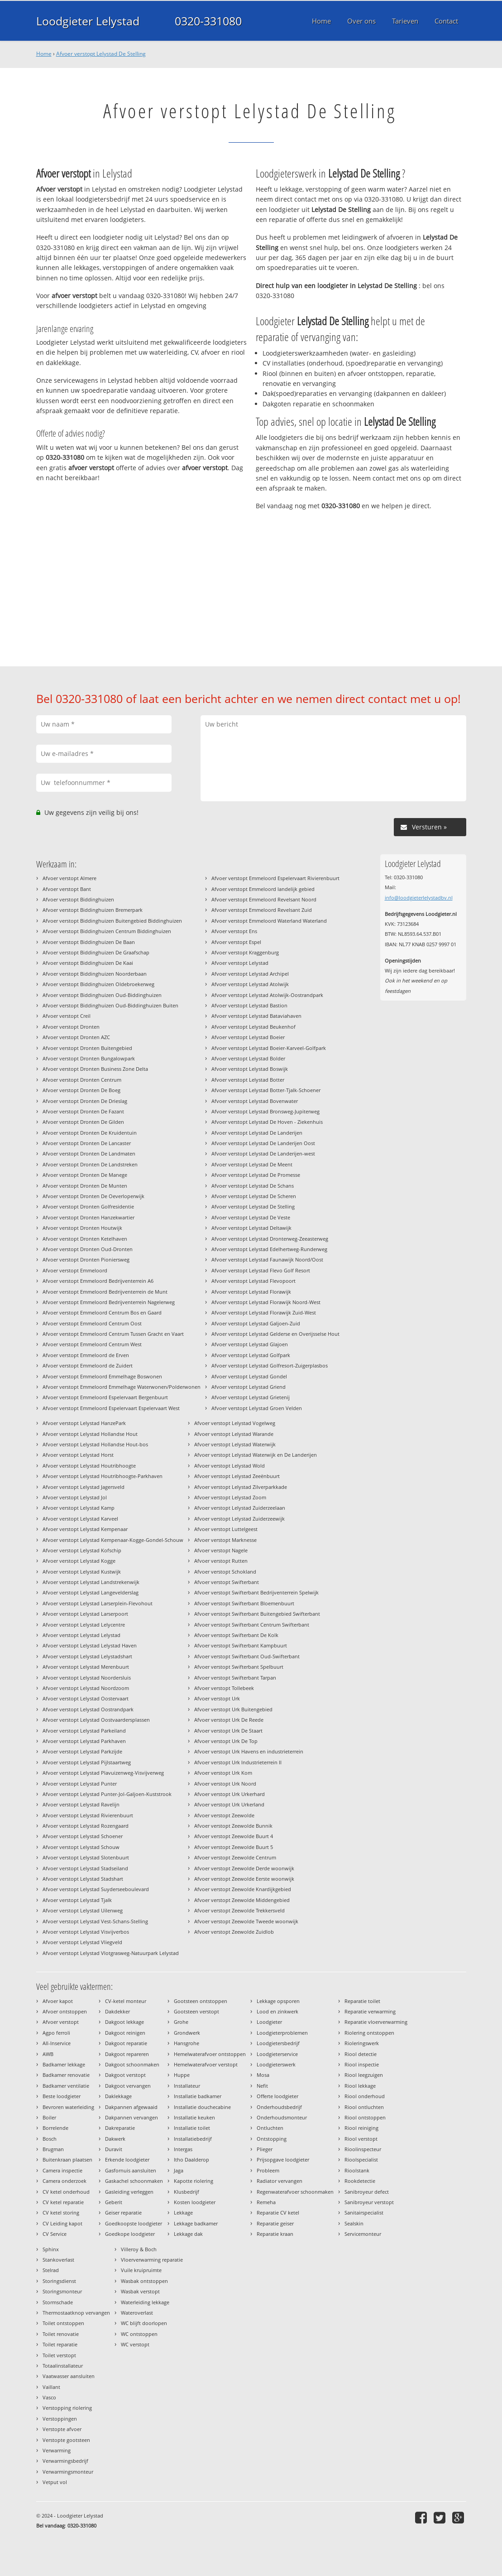 This screenshot has width=502, height=2576. I want to click on Onderhoudsbedrijf, so click(279, 2107).